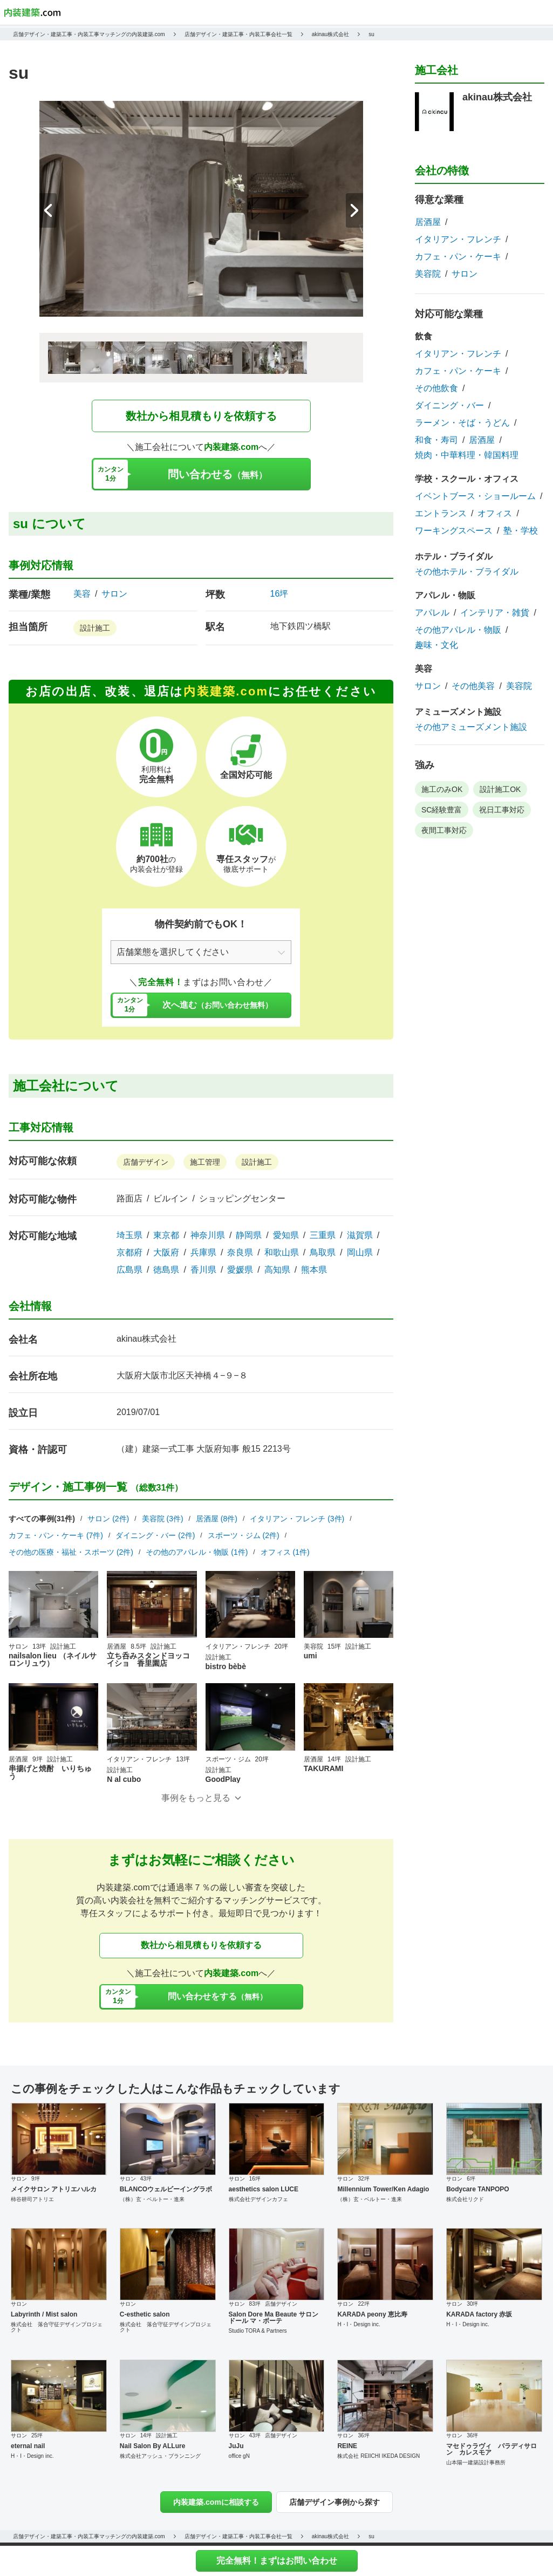 Image resolution: width=553 pixels, height=2576 pixels. Describe the element at coordinates (475, 496) in the screenshot. I see `イベントブース・ショールーム` at that location.